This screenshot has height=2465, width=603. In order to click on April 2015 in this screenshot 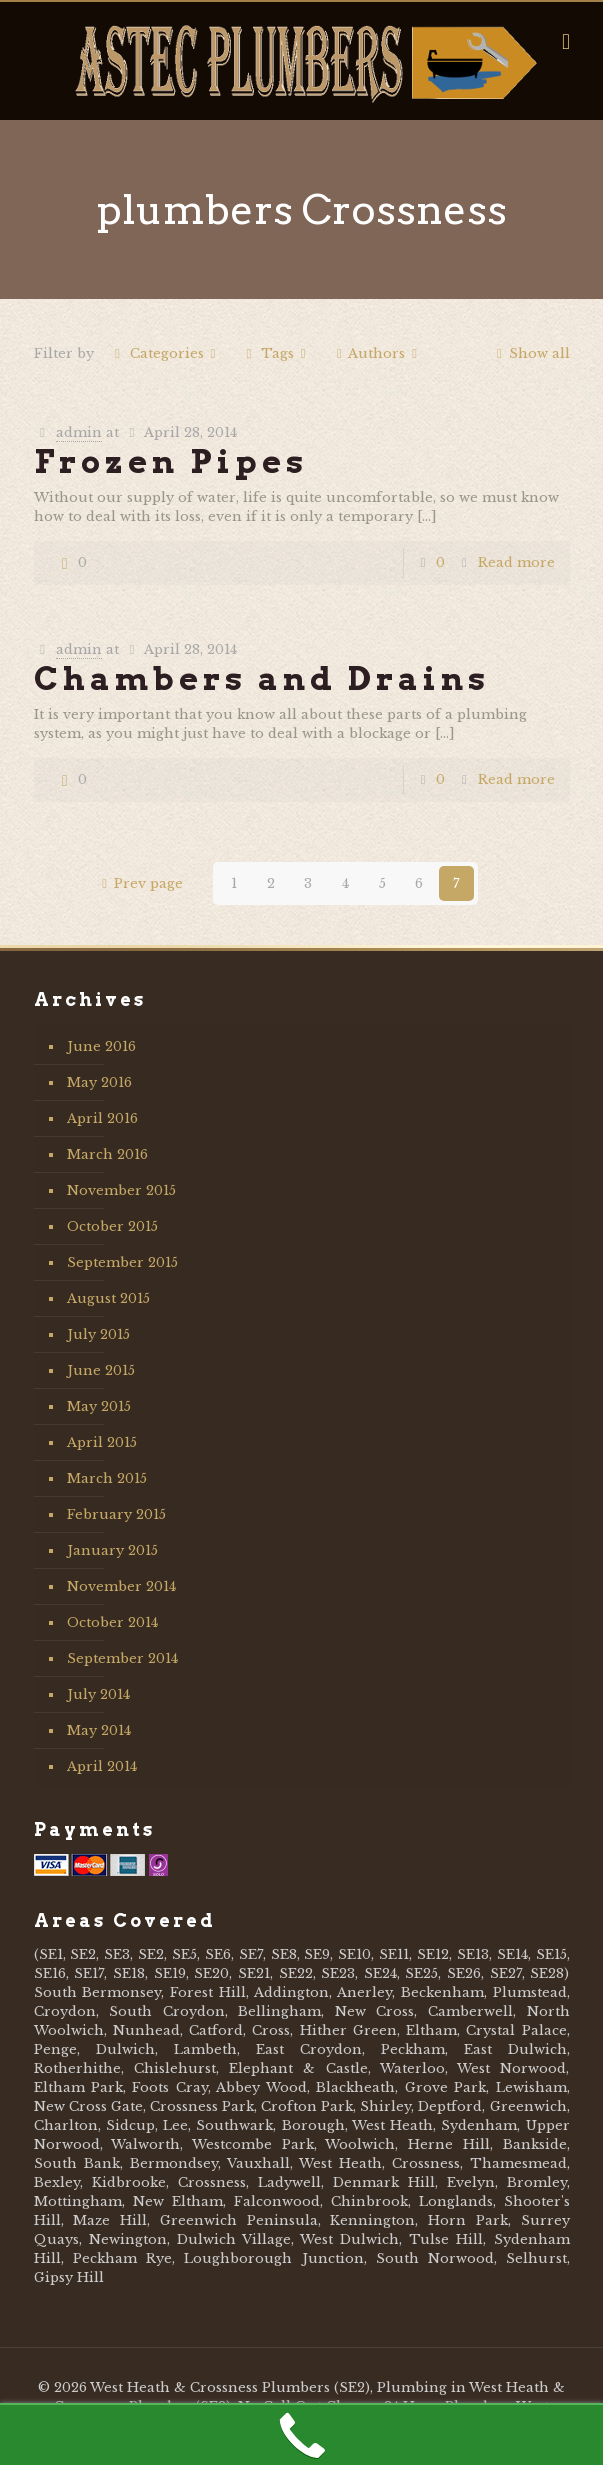, I will do `click(102, 1442)`.